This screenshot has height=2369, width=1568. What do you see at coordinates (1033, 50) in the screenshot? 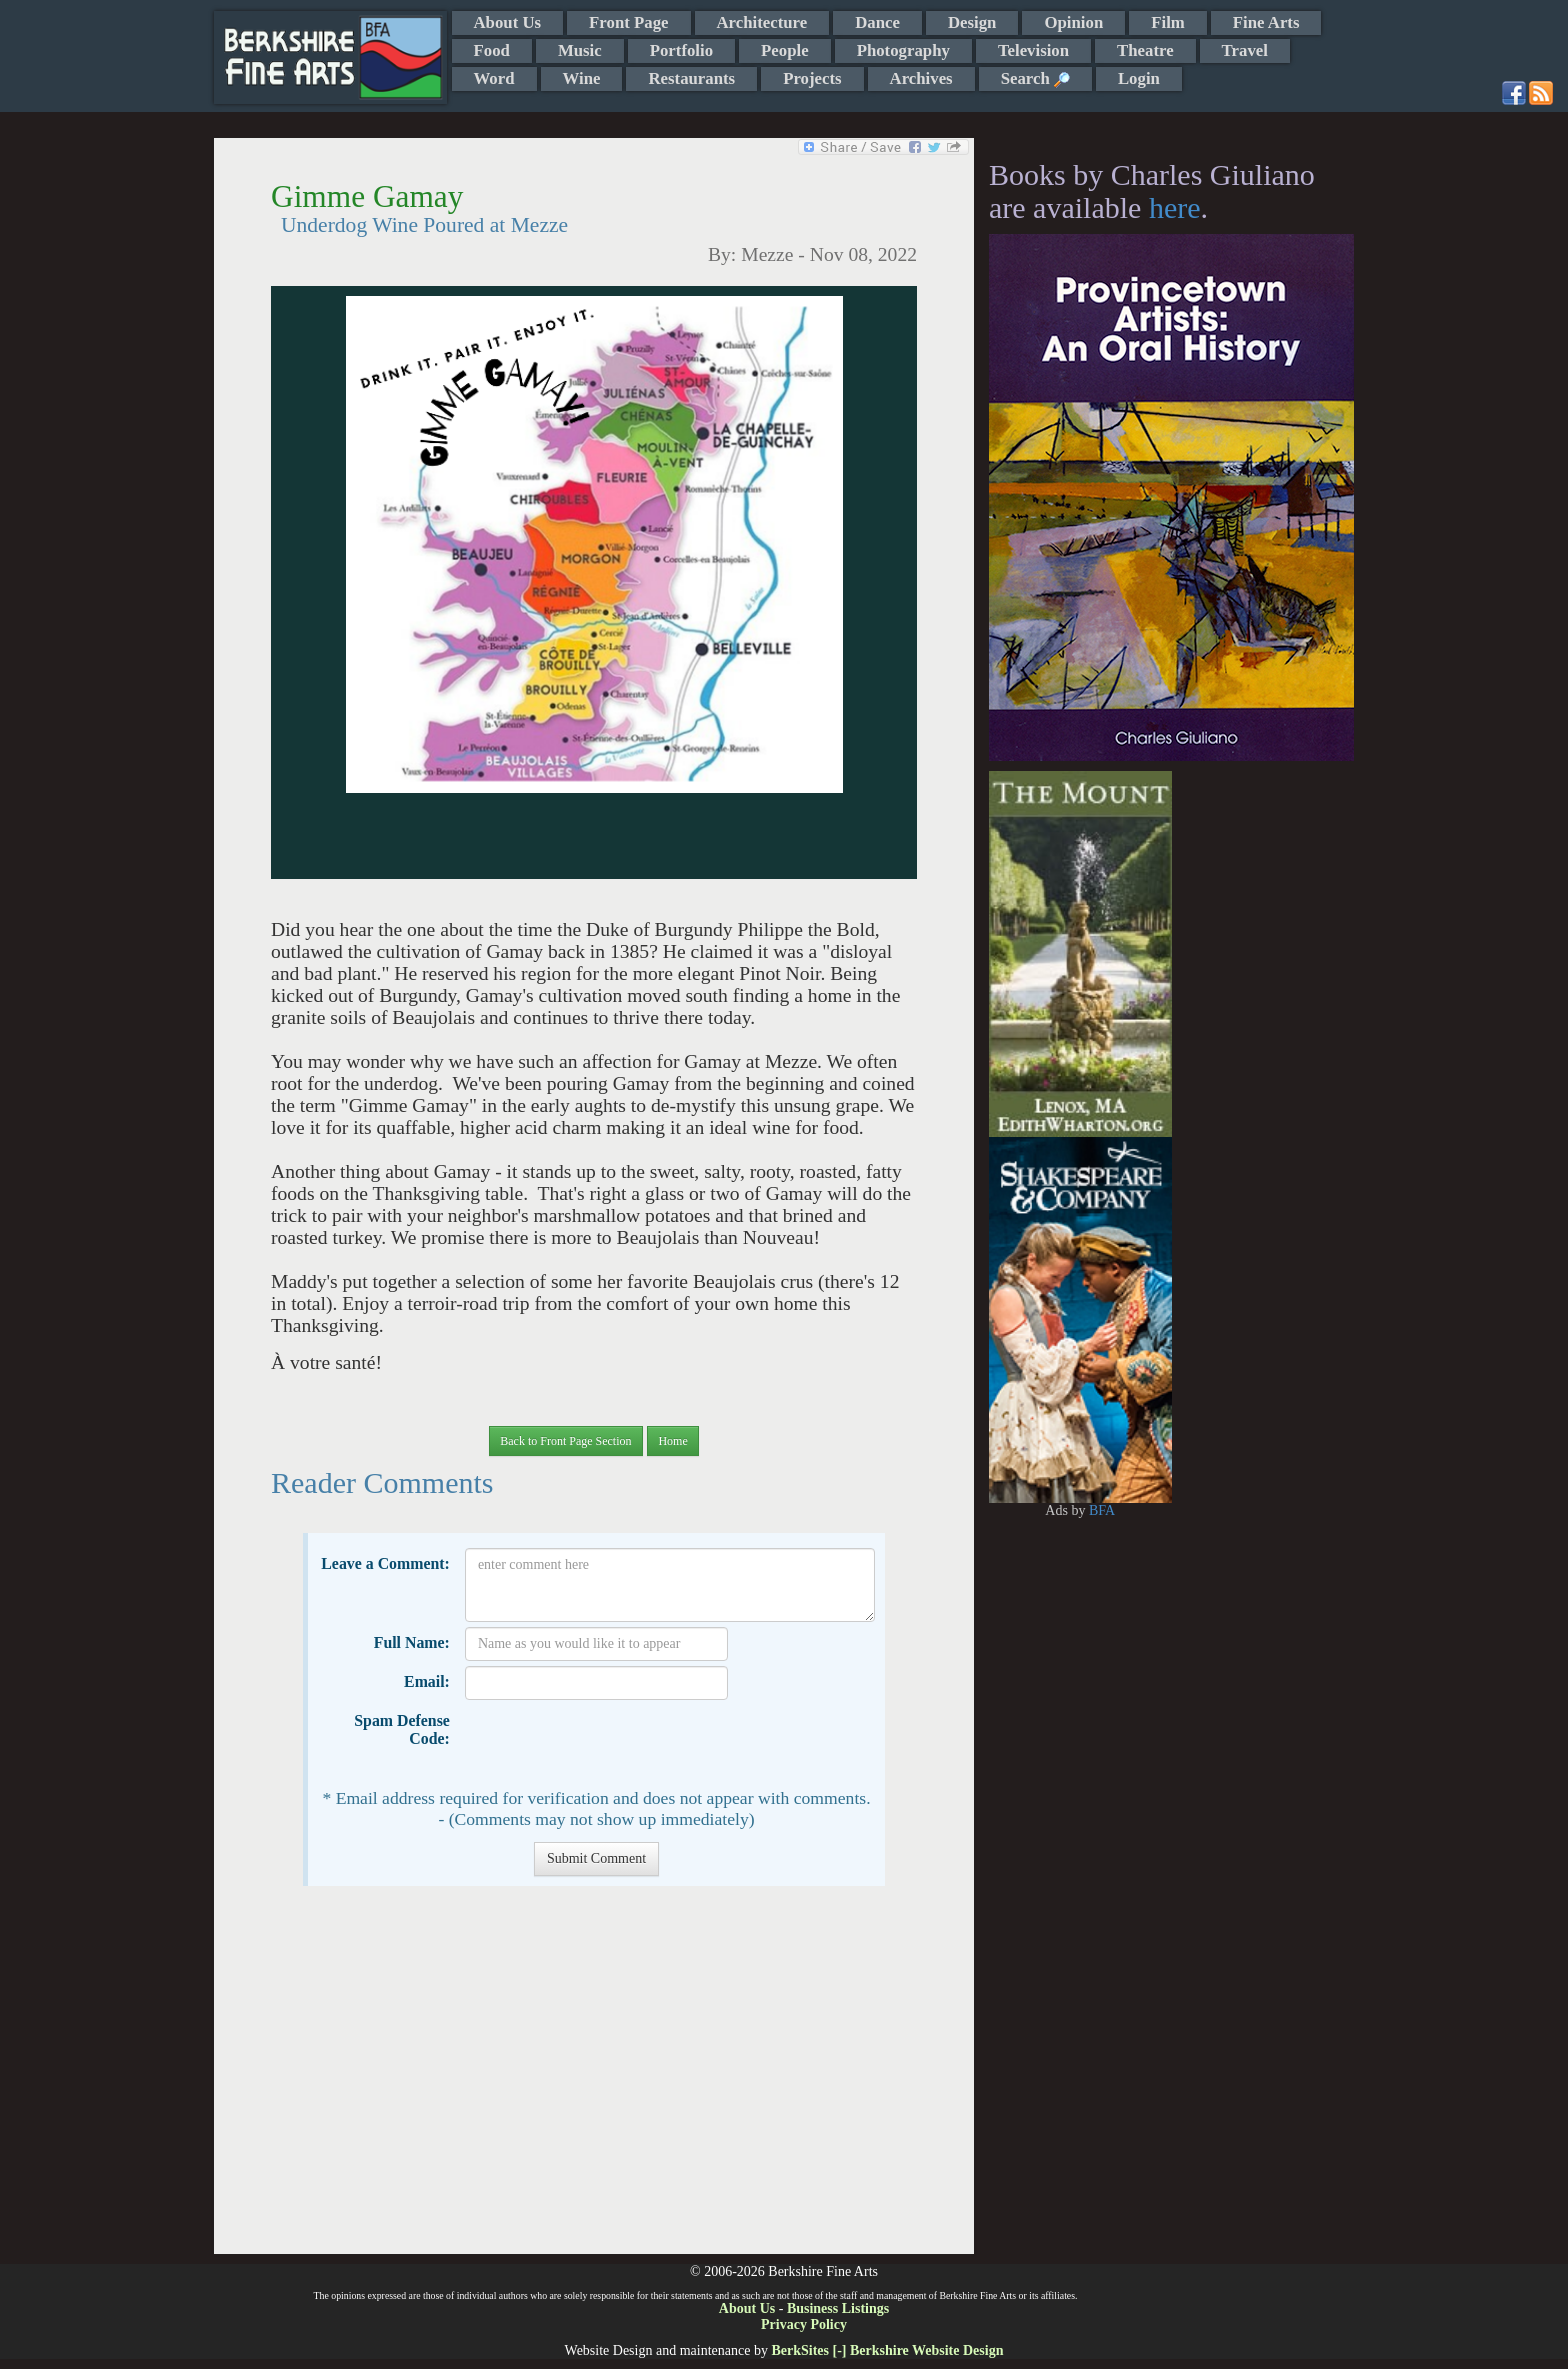
I see `Television` at bounding box center [1033, 50].